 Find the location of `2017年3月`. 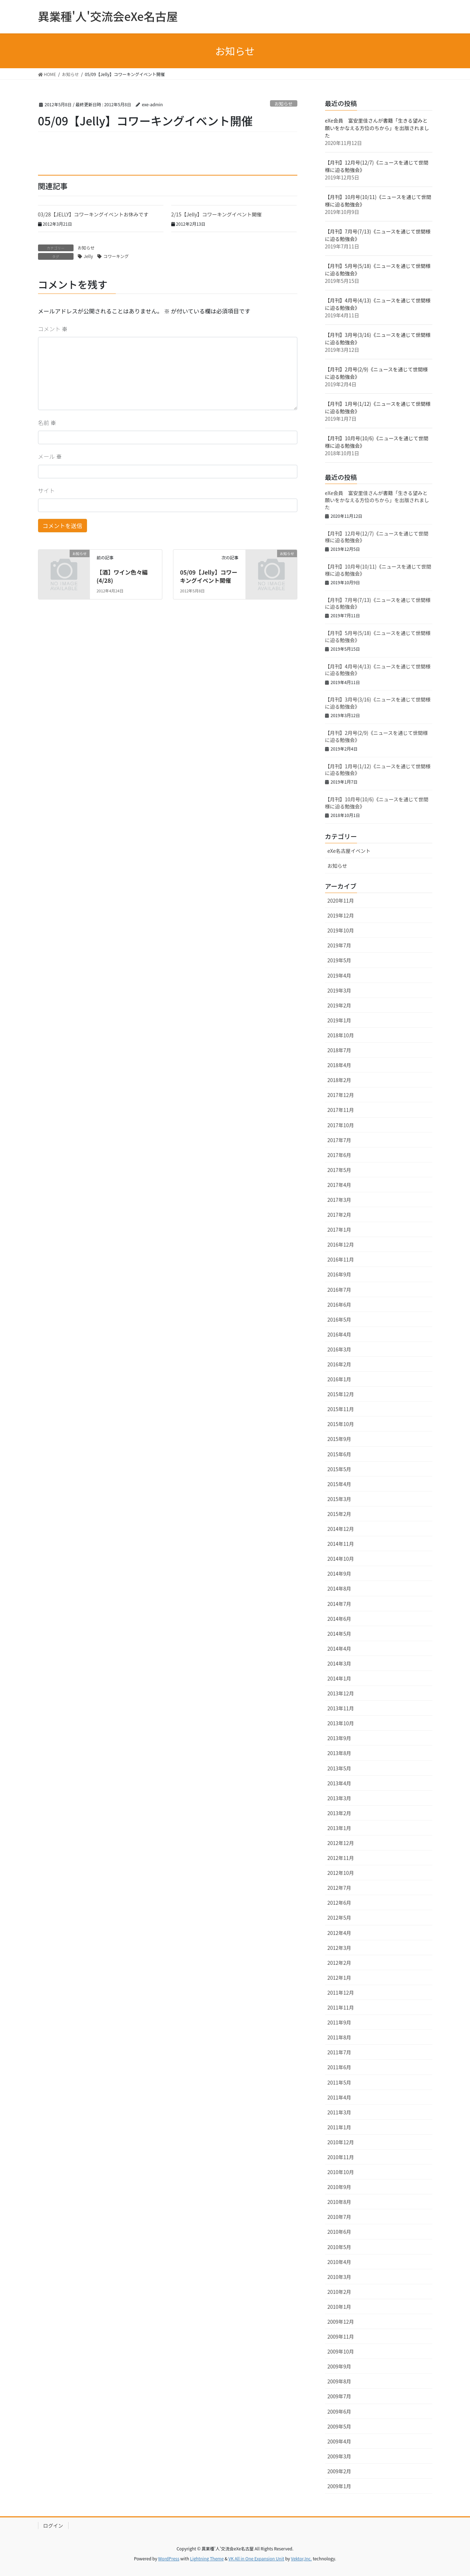

2017年3月 is located at coordinates (339, 1199).